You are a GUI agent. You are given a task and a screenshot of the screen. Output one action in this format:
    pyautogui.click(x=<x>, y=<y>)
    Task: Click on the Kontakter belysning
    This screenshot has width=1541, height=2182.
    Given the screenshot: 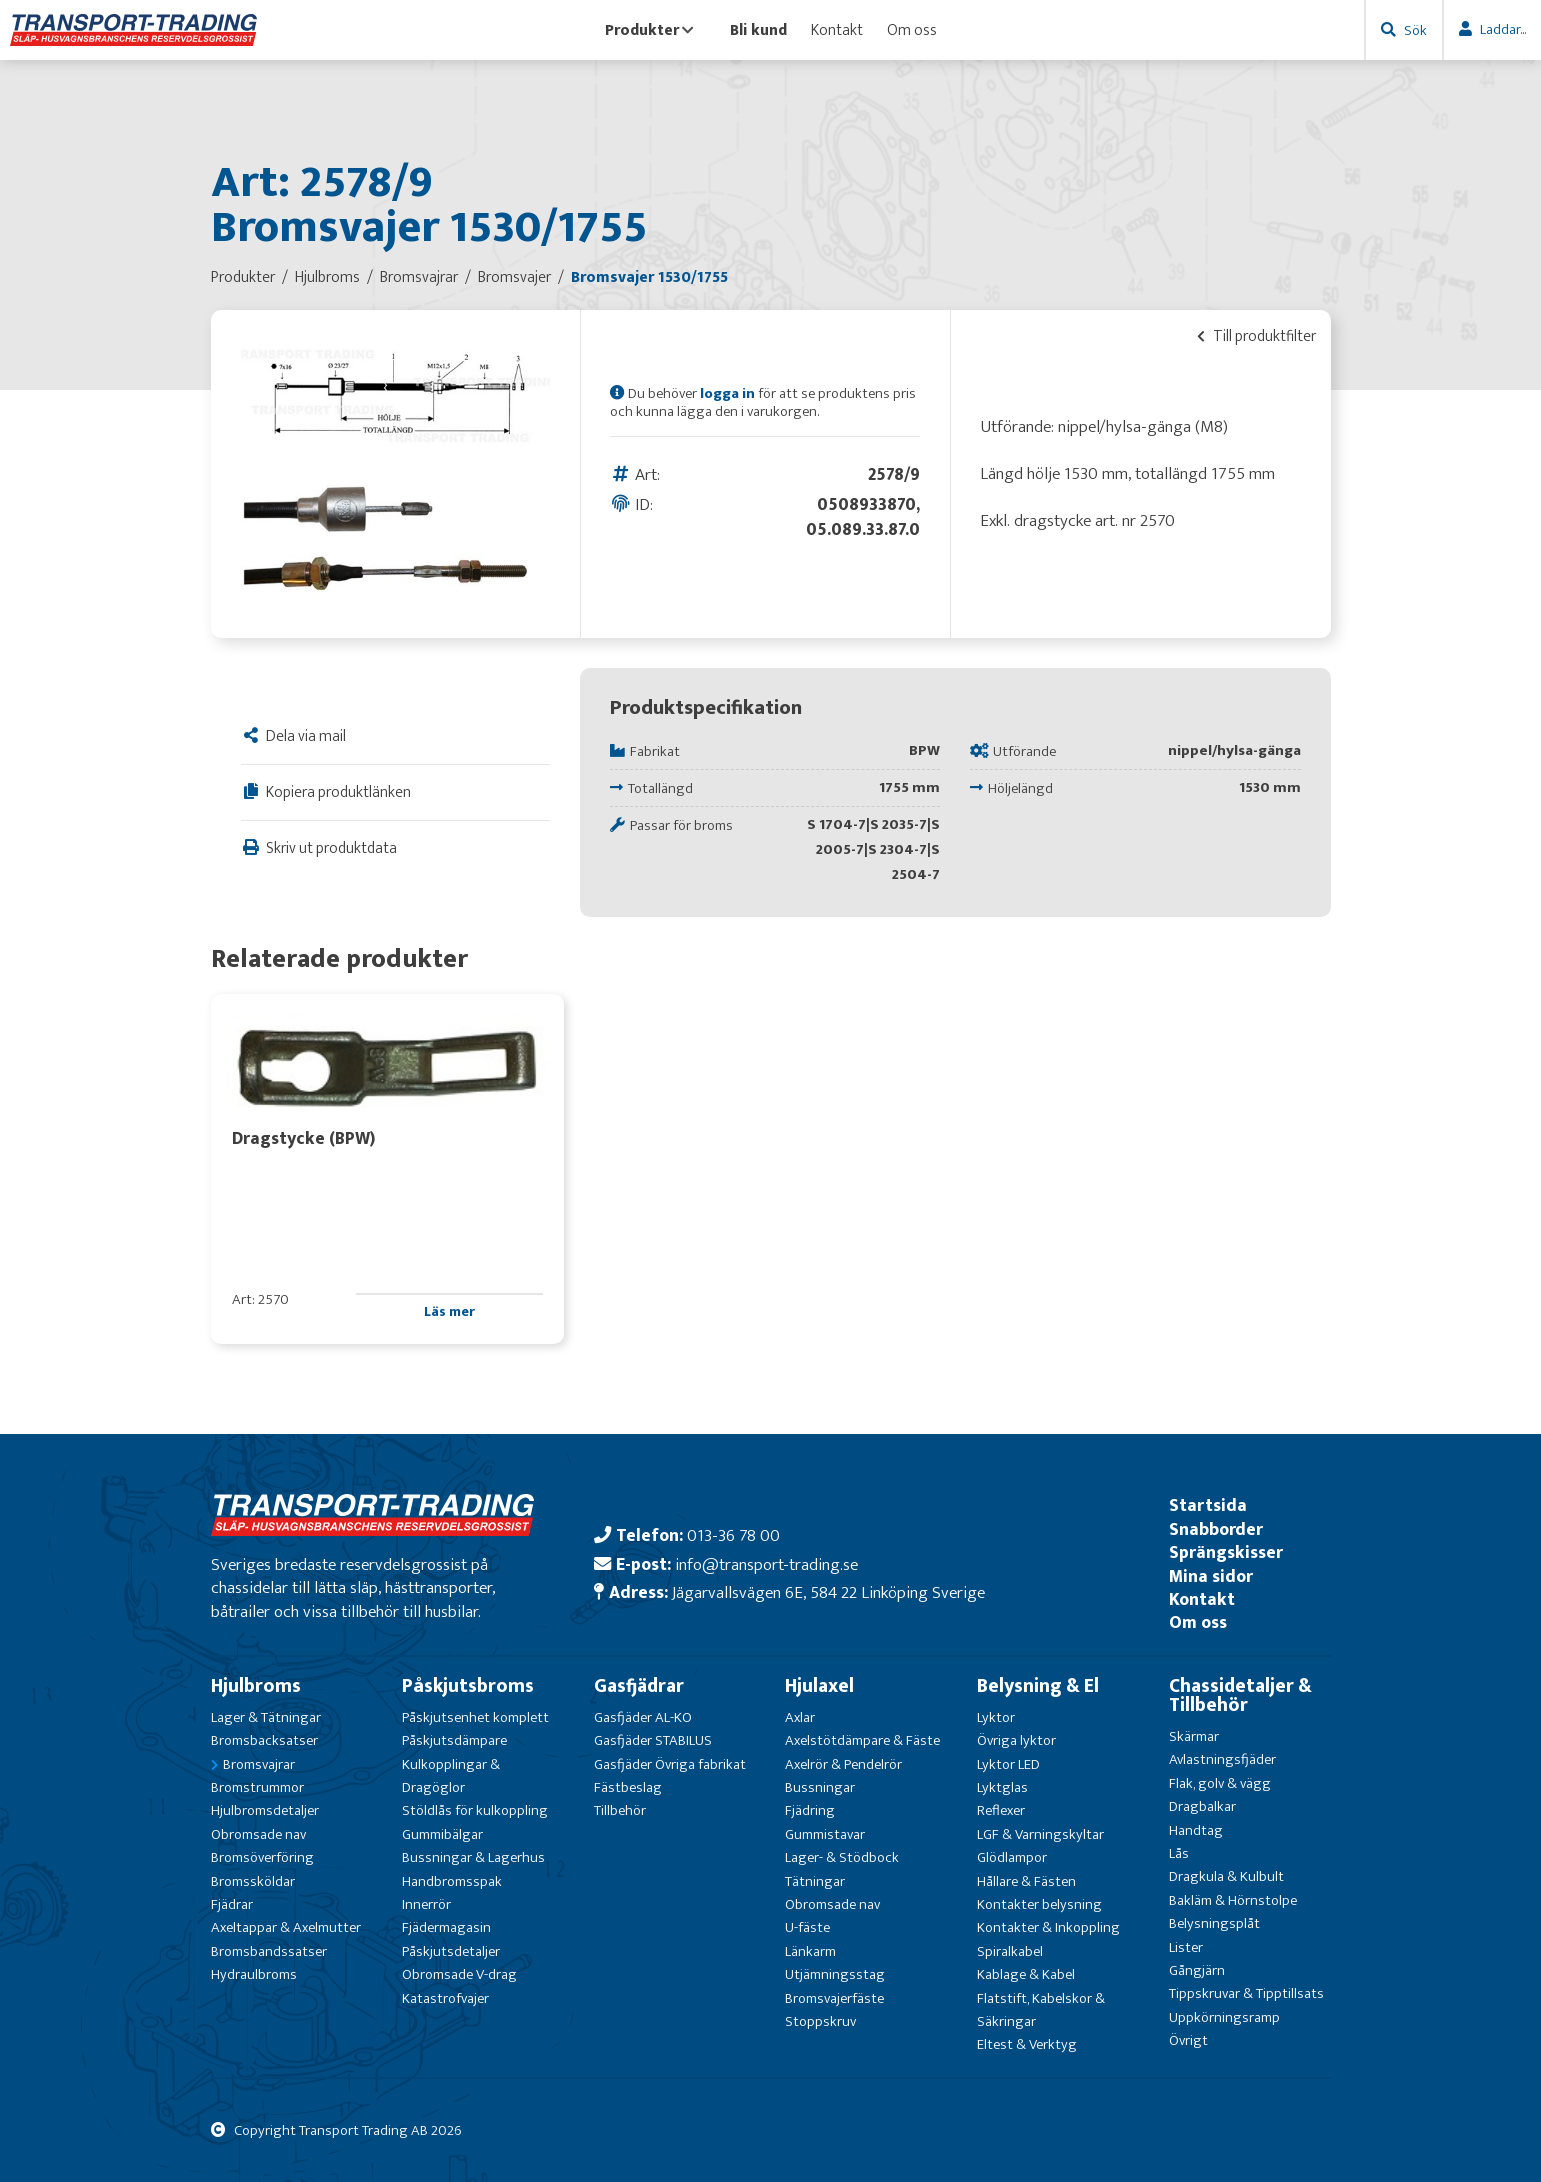 What is the action you would take?
    pyautogui.click(x=1039, y=1904)
    